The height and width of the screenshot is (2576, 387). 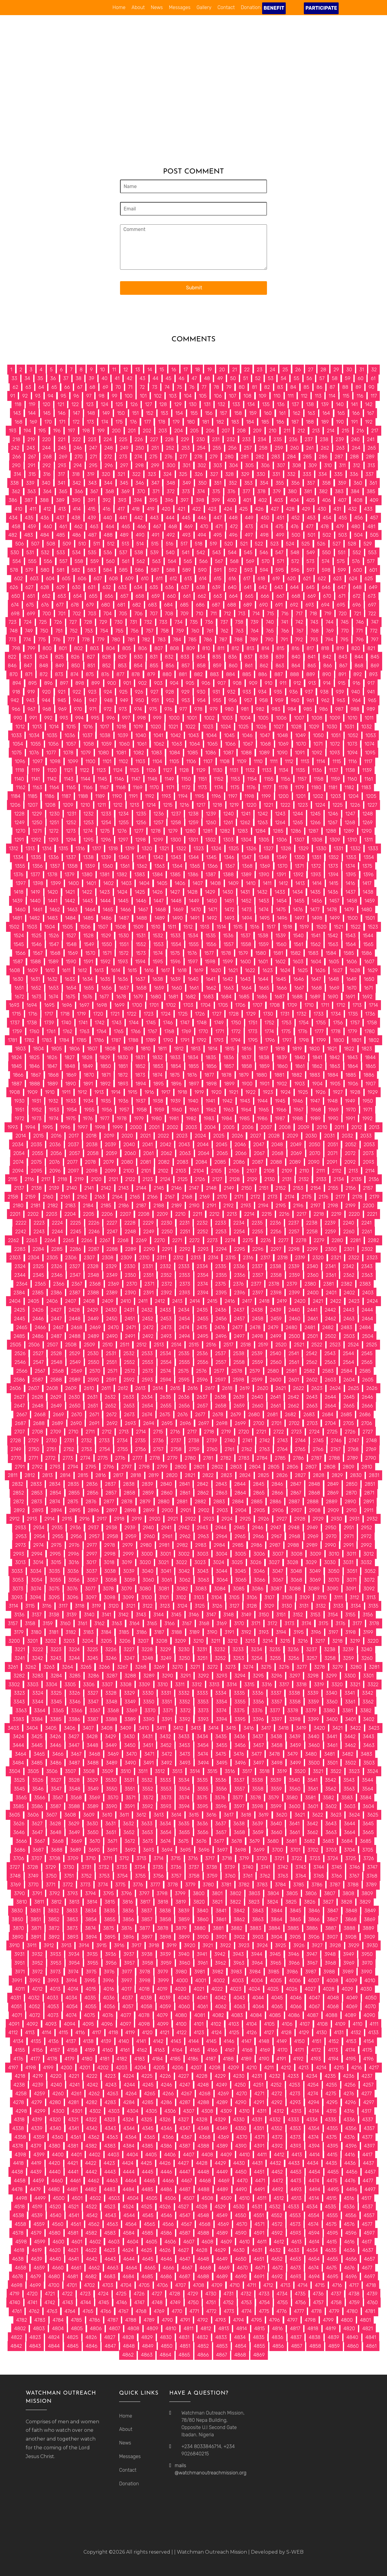 What do you see at coordinates (200, 1179) in the screenshot?
I see `2126` at bounding box center [200, 1179].